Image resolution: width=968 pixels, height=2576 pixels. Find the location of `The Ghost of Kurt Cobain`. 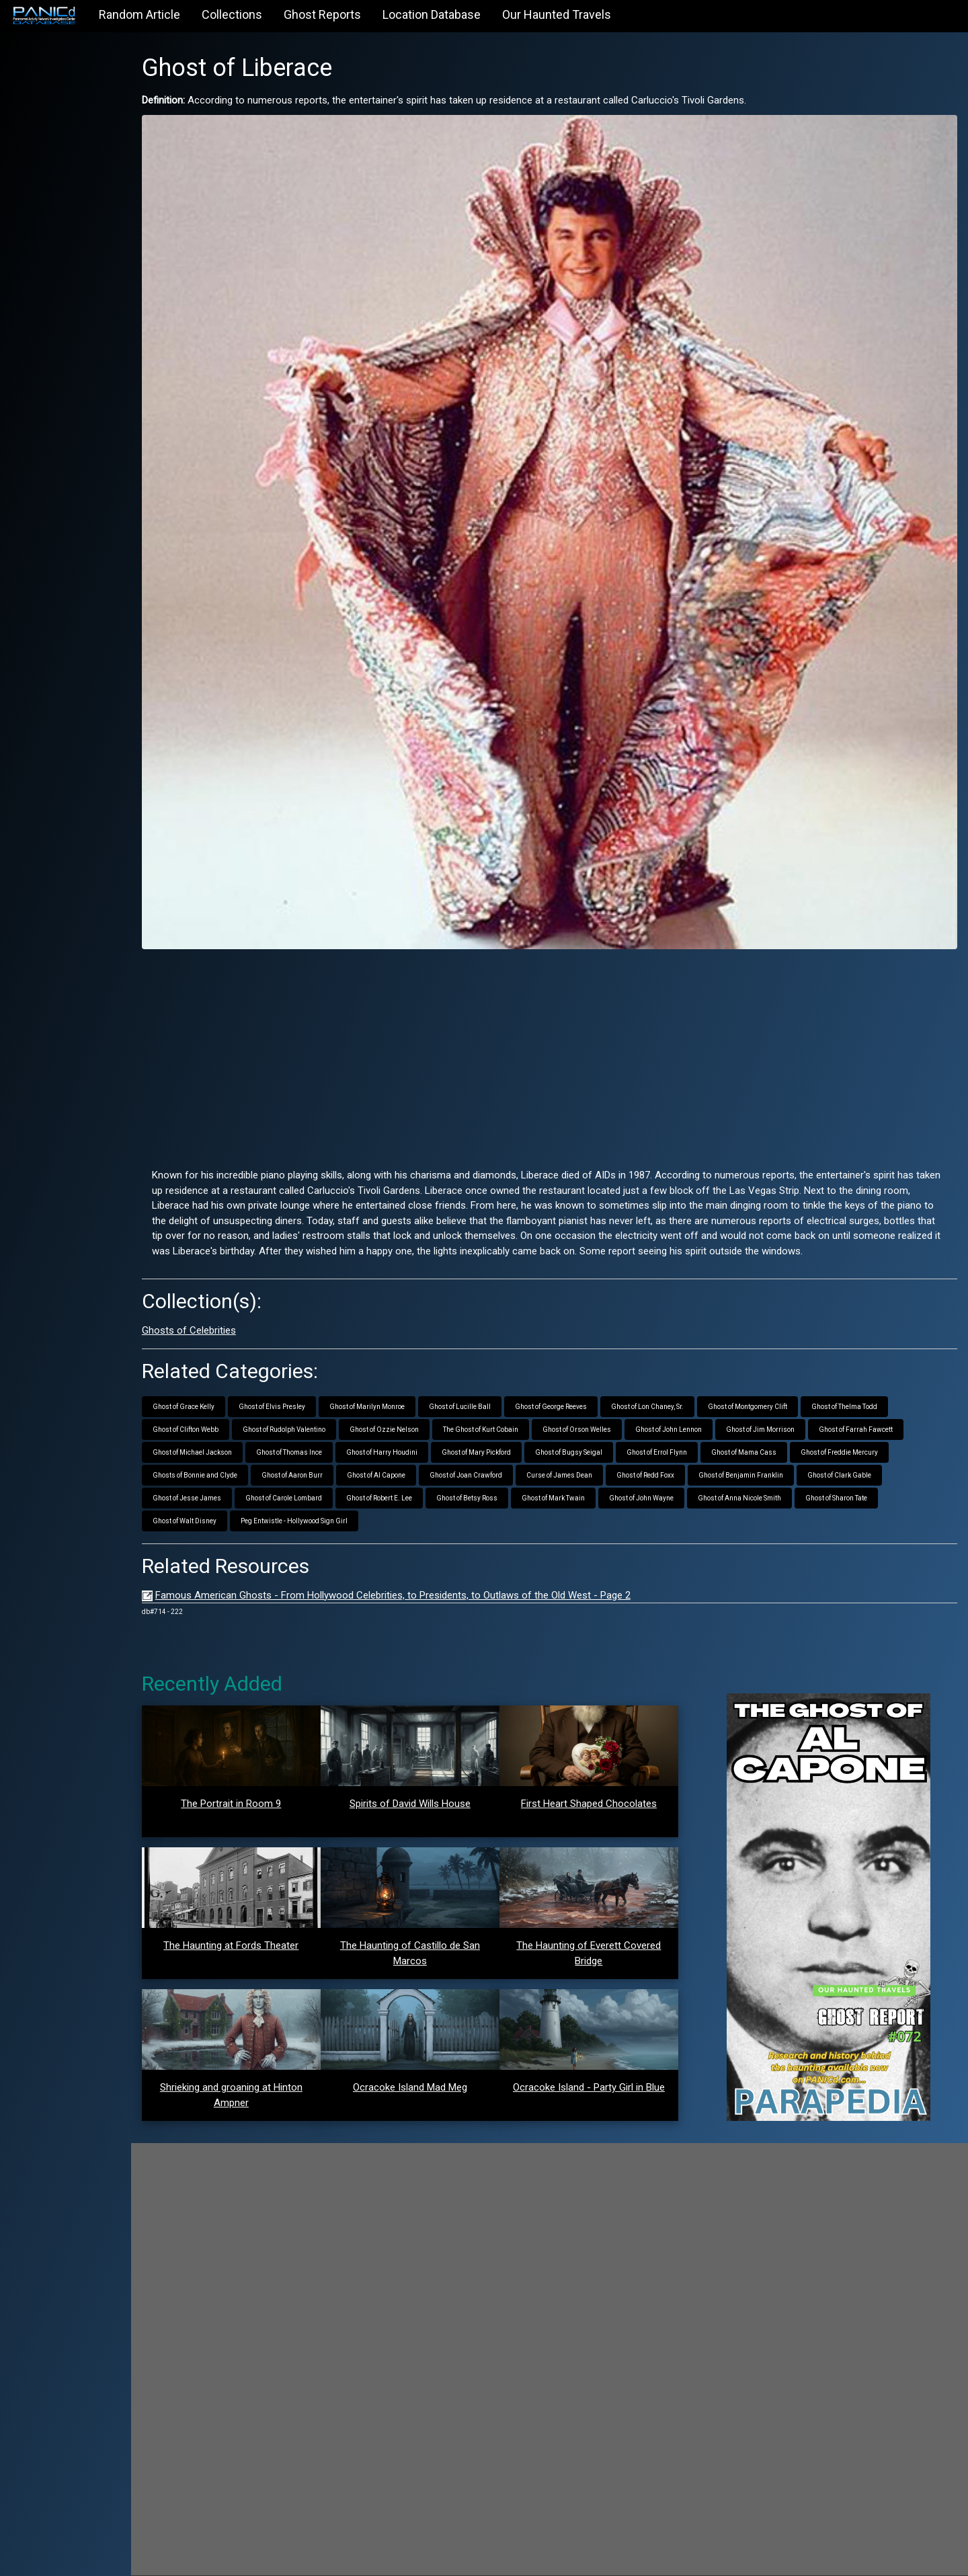

The Ghost of Kurt Cobain is located at coordinates (517, 1406).